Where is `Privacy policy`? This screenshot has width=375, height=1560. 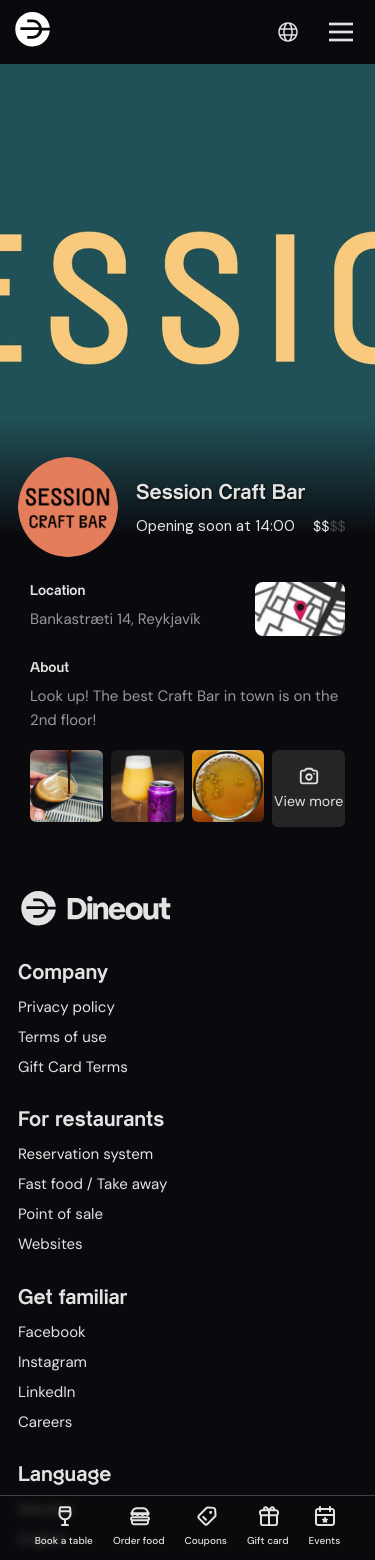 Privacy policy is located at coordinates (66, 1007).